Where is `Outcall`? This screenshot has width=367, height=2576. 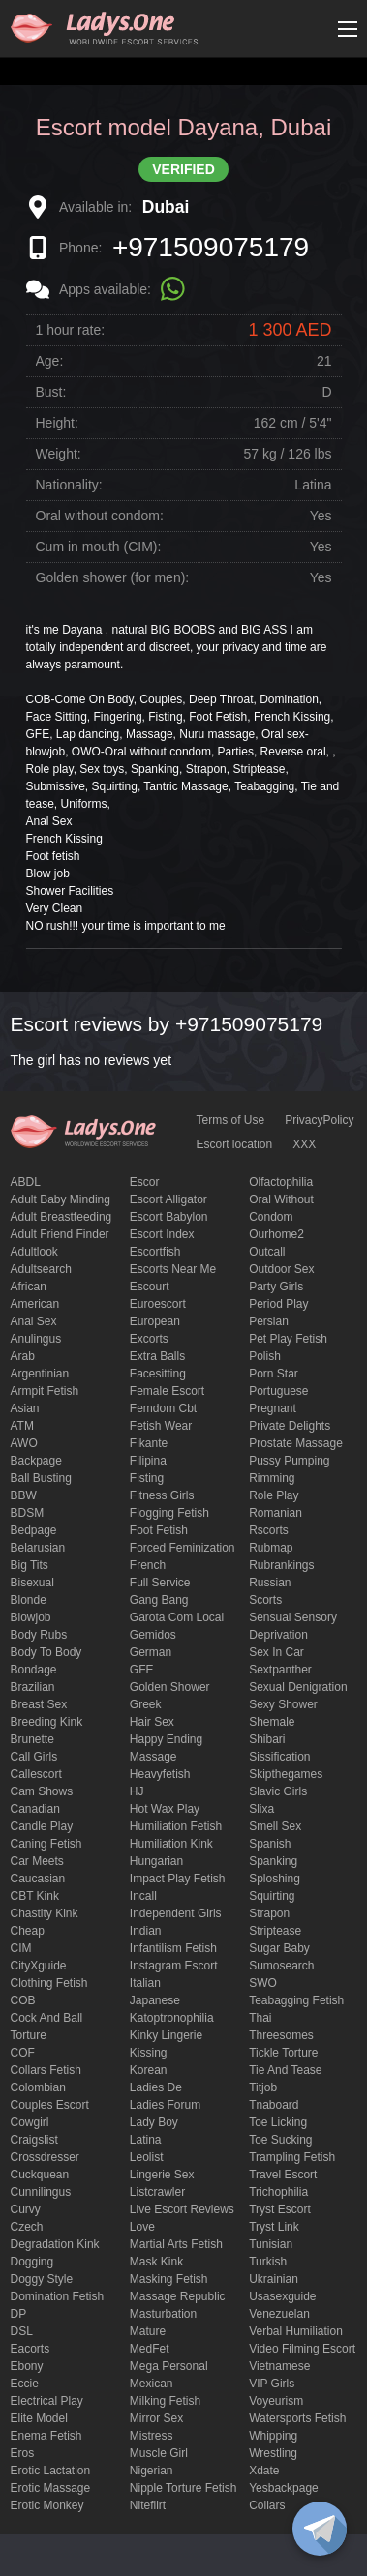 Outcall is located at coordinates (267, 1251).